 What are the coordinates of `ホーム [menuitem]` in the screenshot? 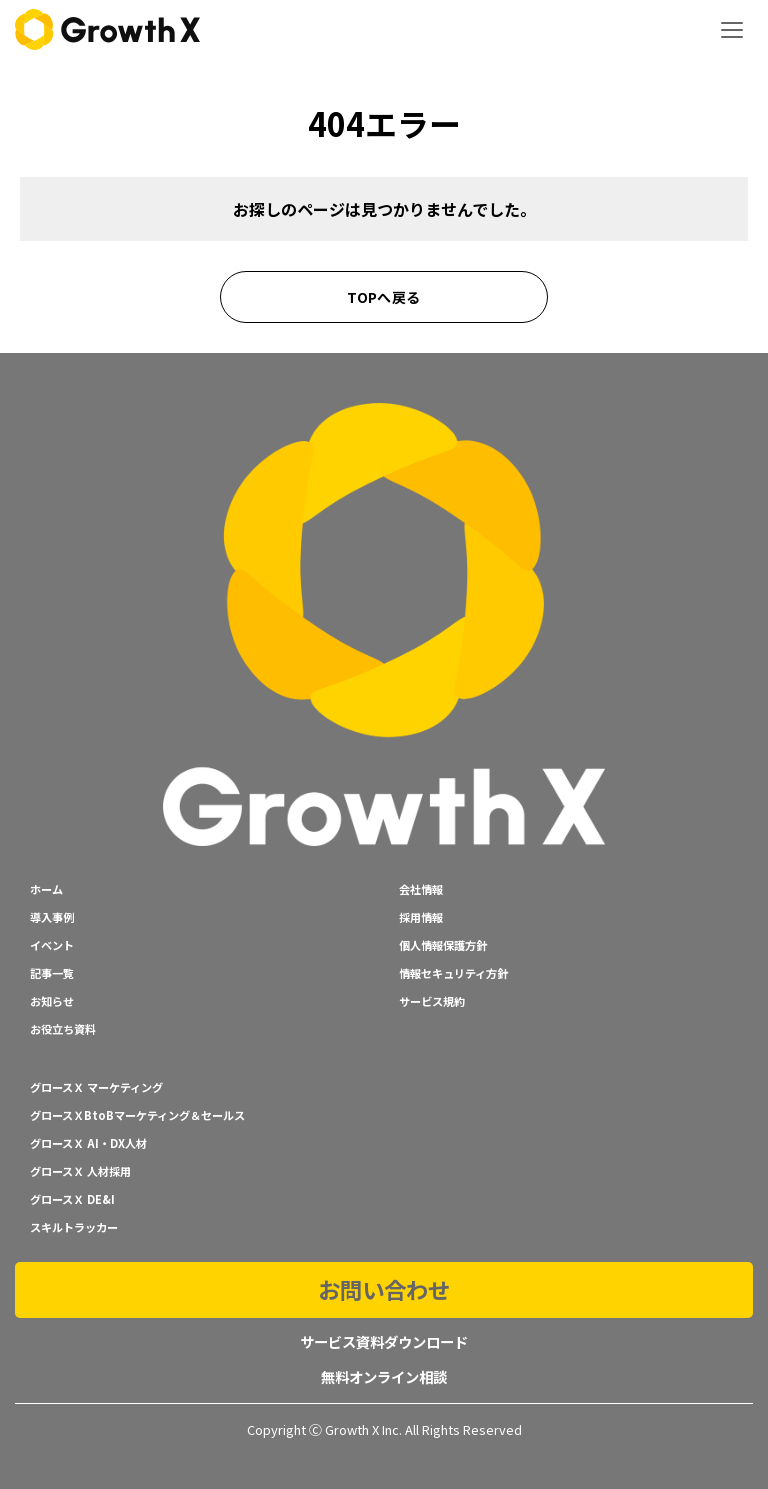 It's located at (46, 889).